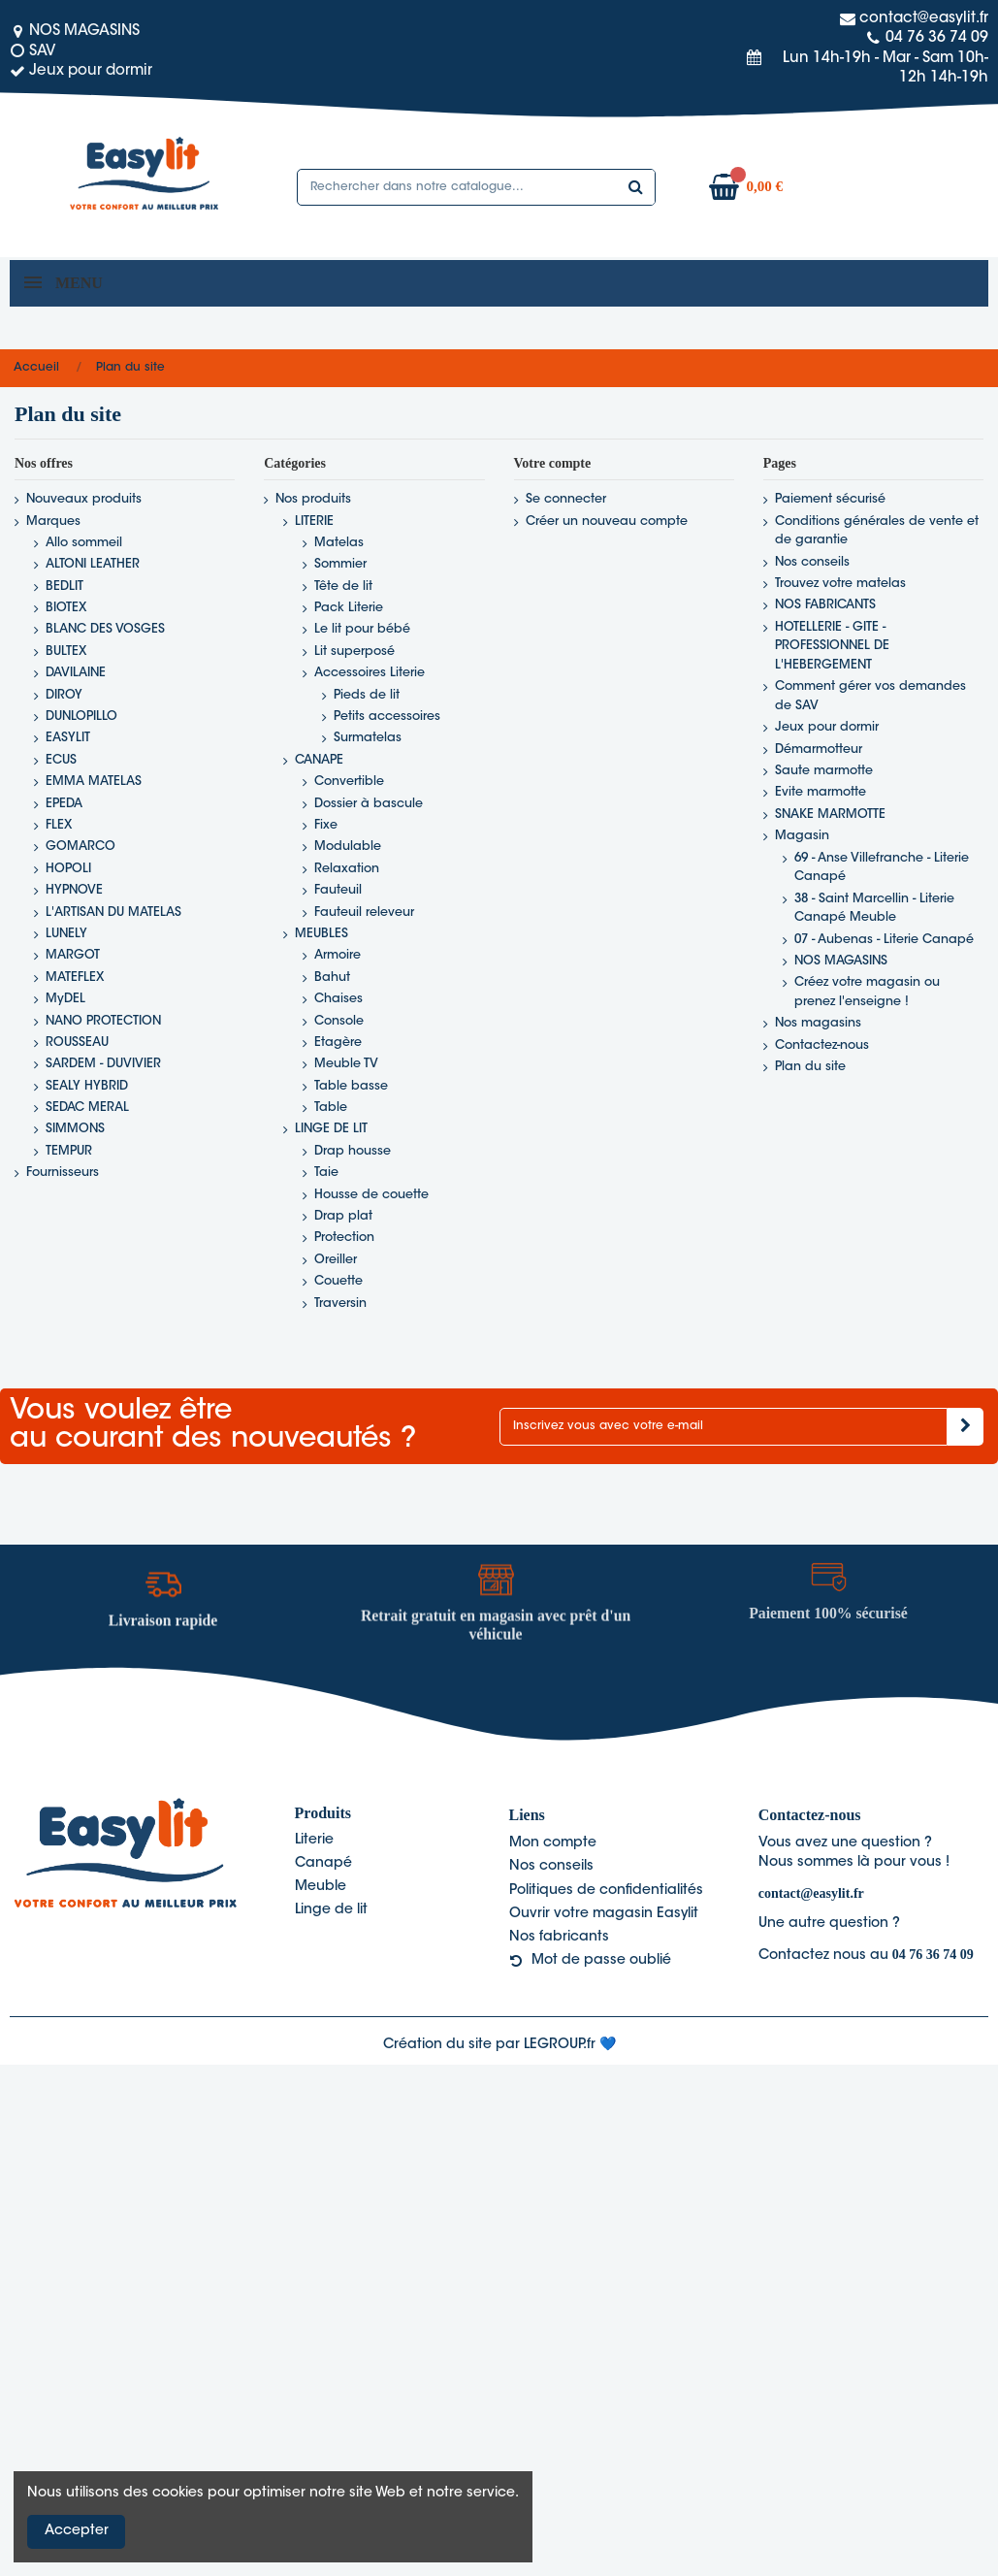 The width and height of the screenshot is (998, 2576). I want to click on NANO PROTECTION, so click(103, 1021).